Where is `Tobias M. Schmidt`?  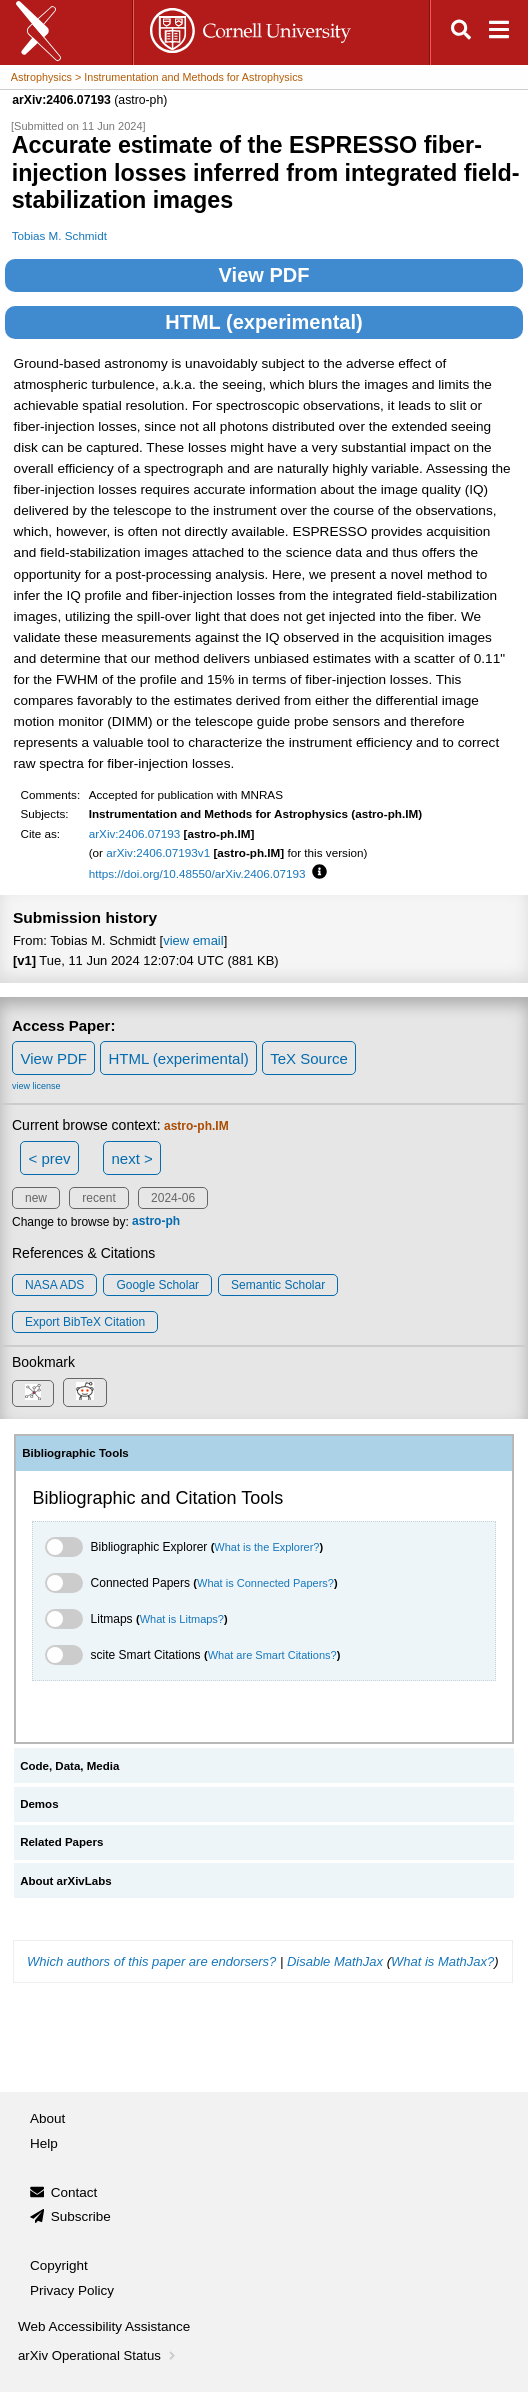
Tobias M. Schmidt is located at coordinates (59, 235).